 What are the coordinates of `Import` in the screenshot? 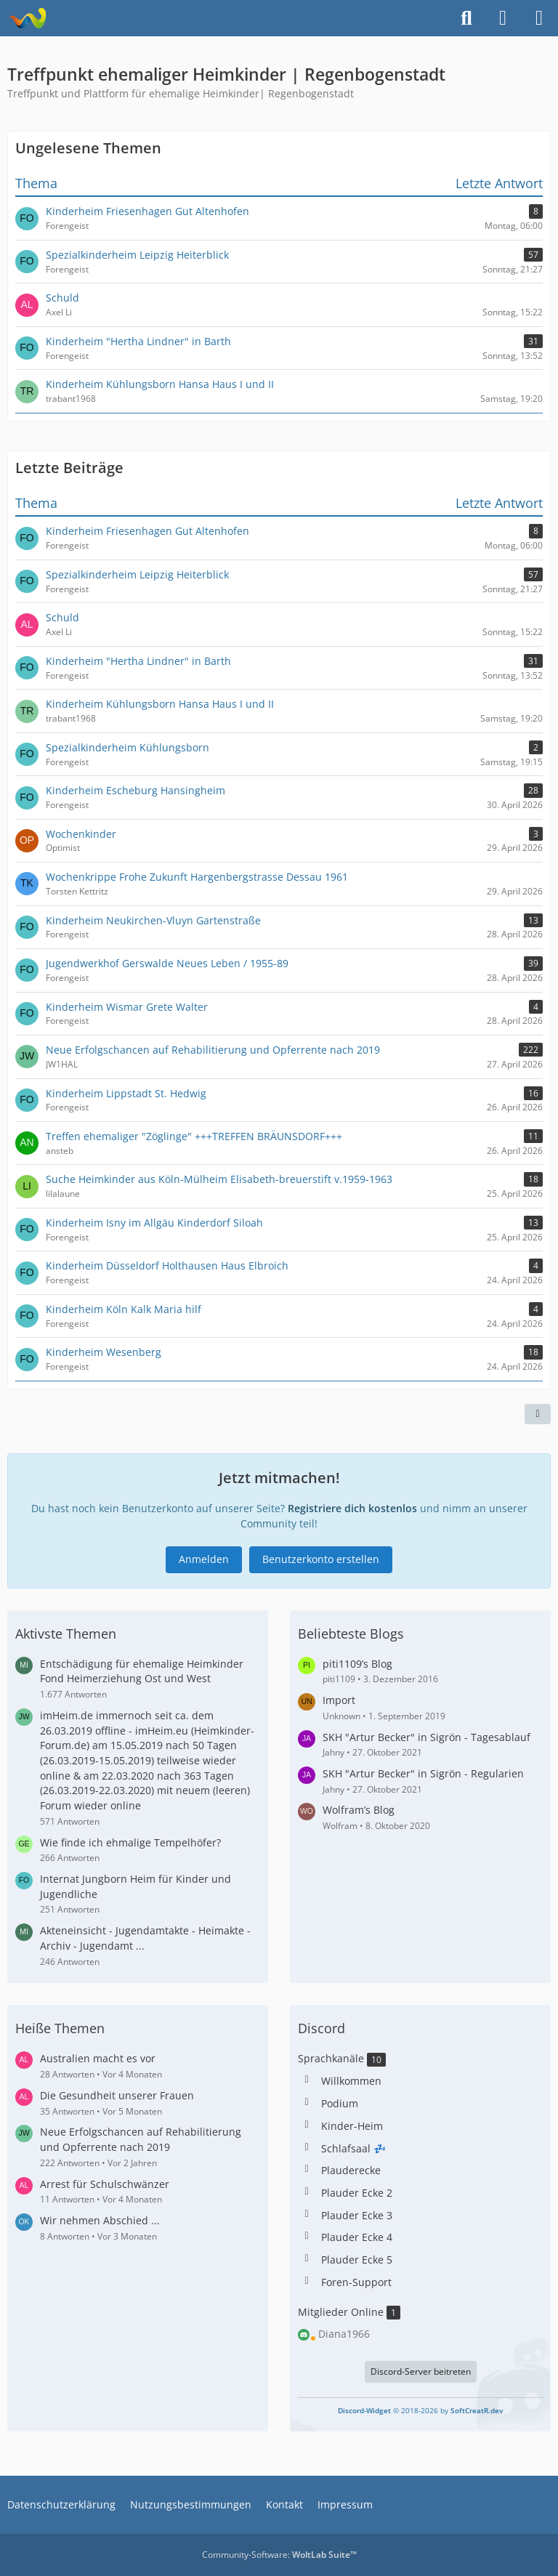 It's located at (339, 1700).